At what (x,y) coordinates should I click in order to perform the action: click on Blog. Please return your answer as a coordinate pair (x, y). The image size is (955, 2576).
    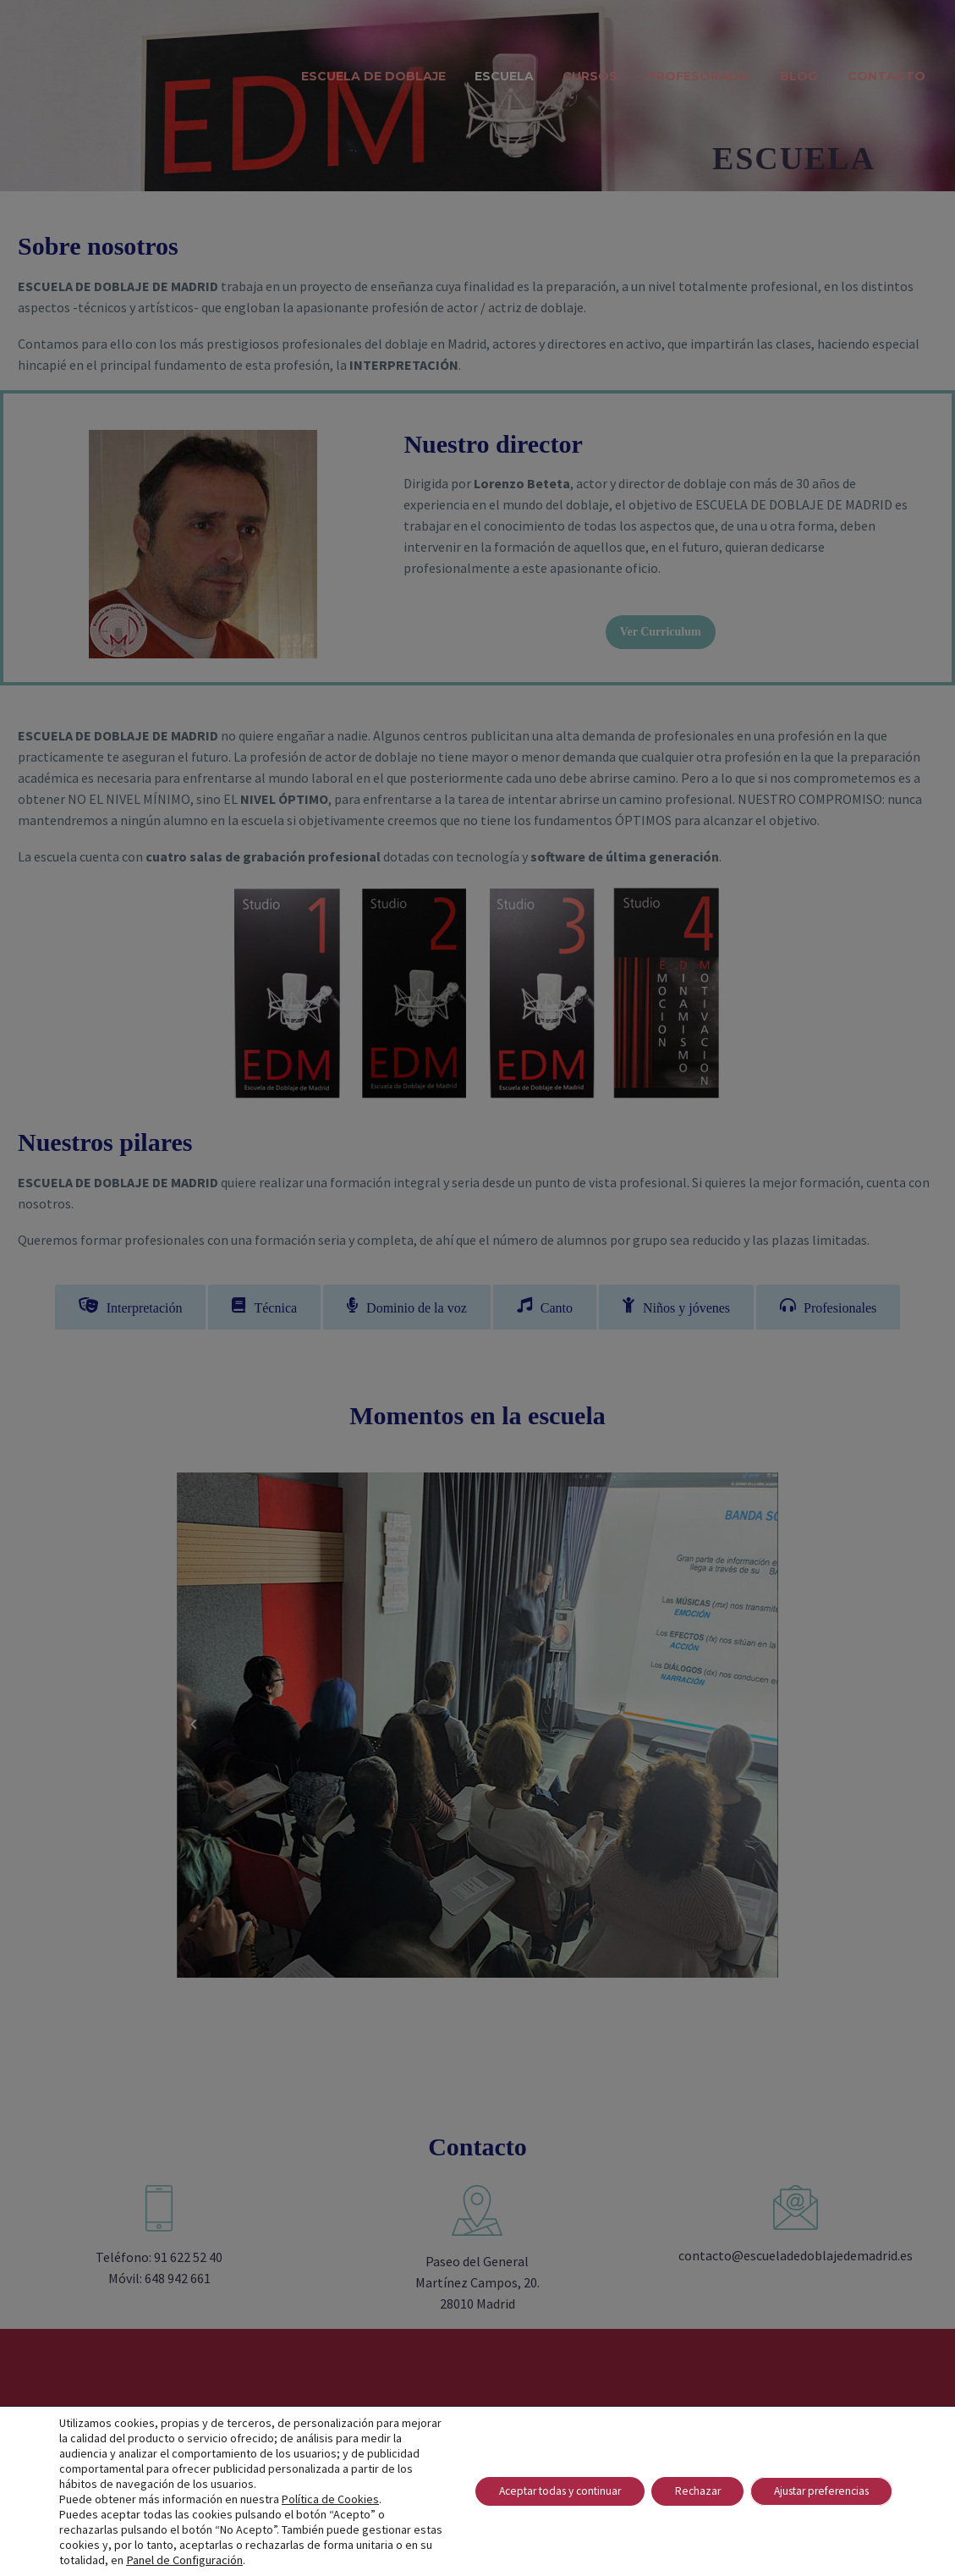
    Looking at the image, I should click on (798, 76).